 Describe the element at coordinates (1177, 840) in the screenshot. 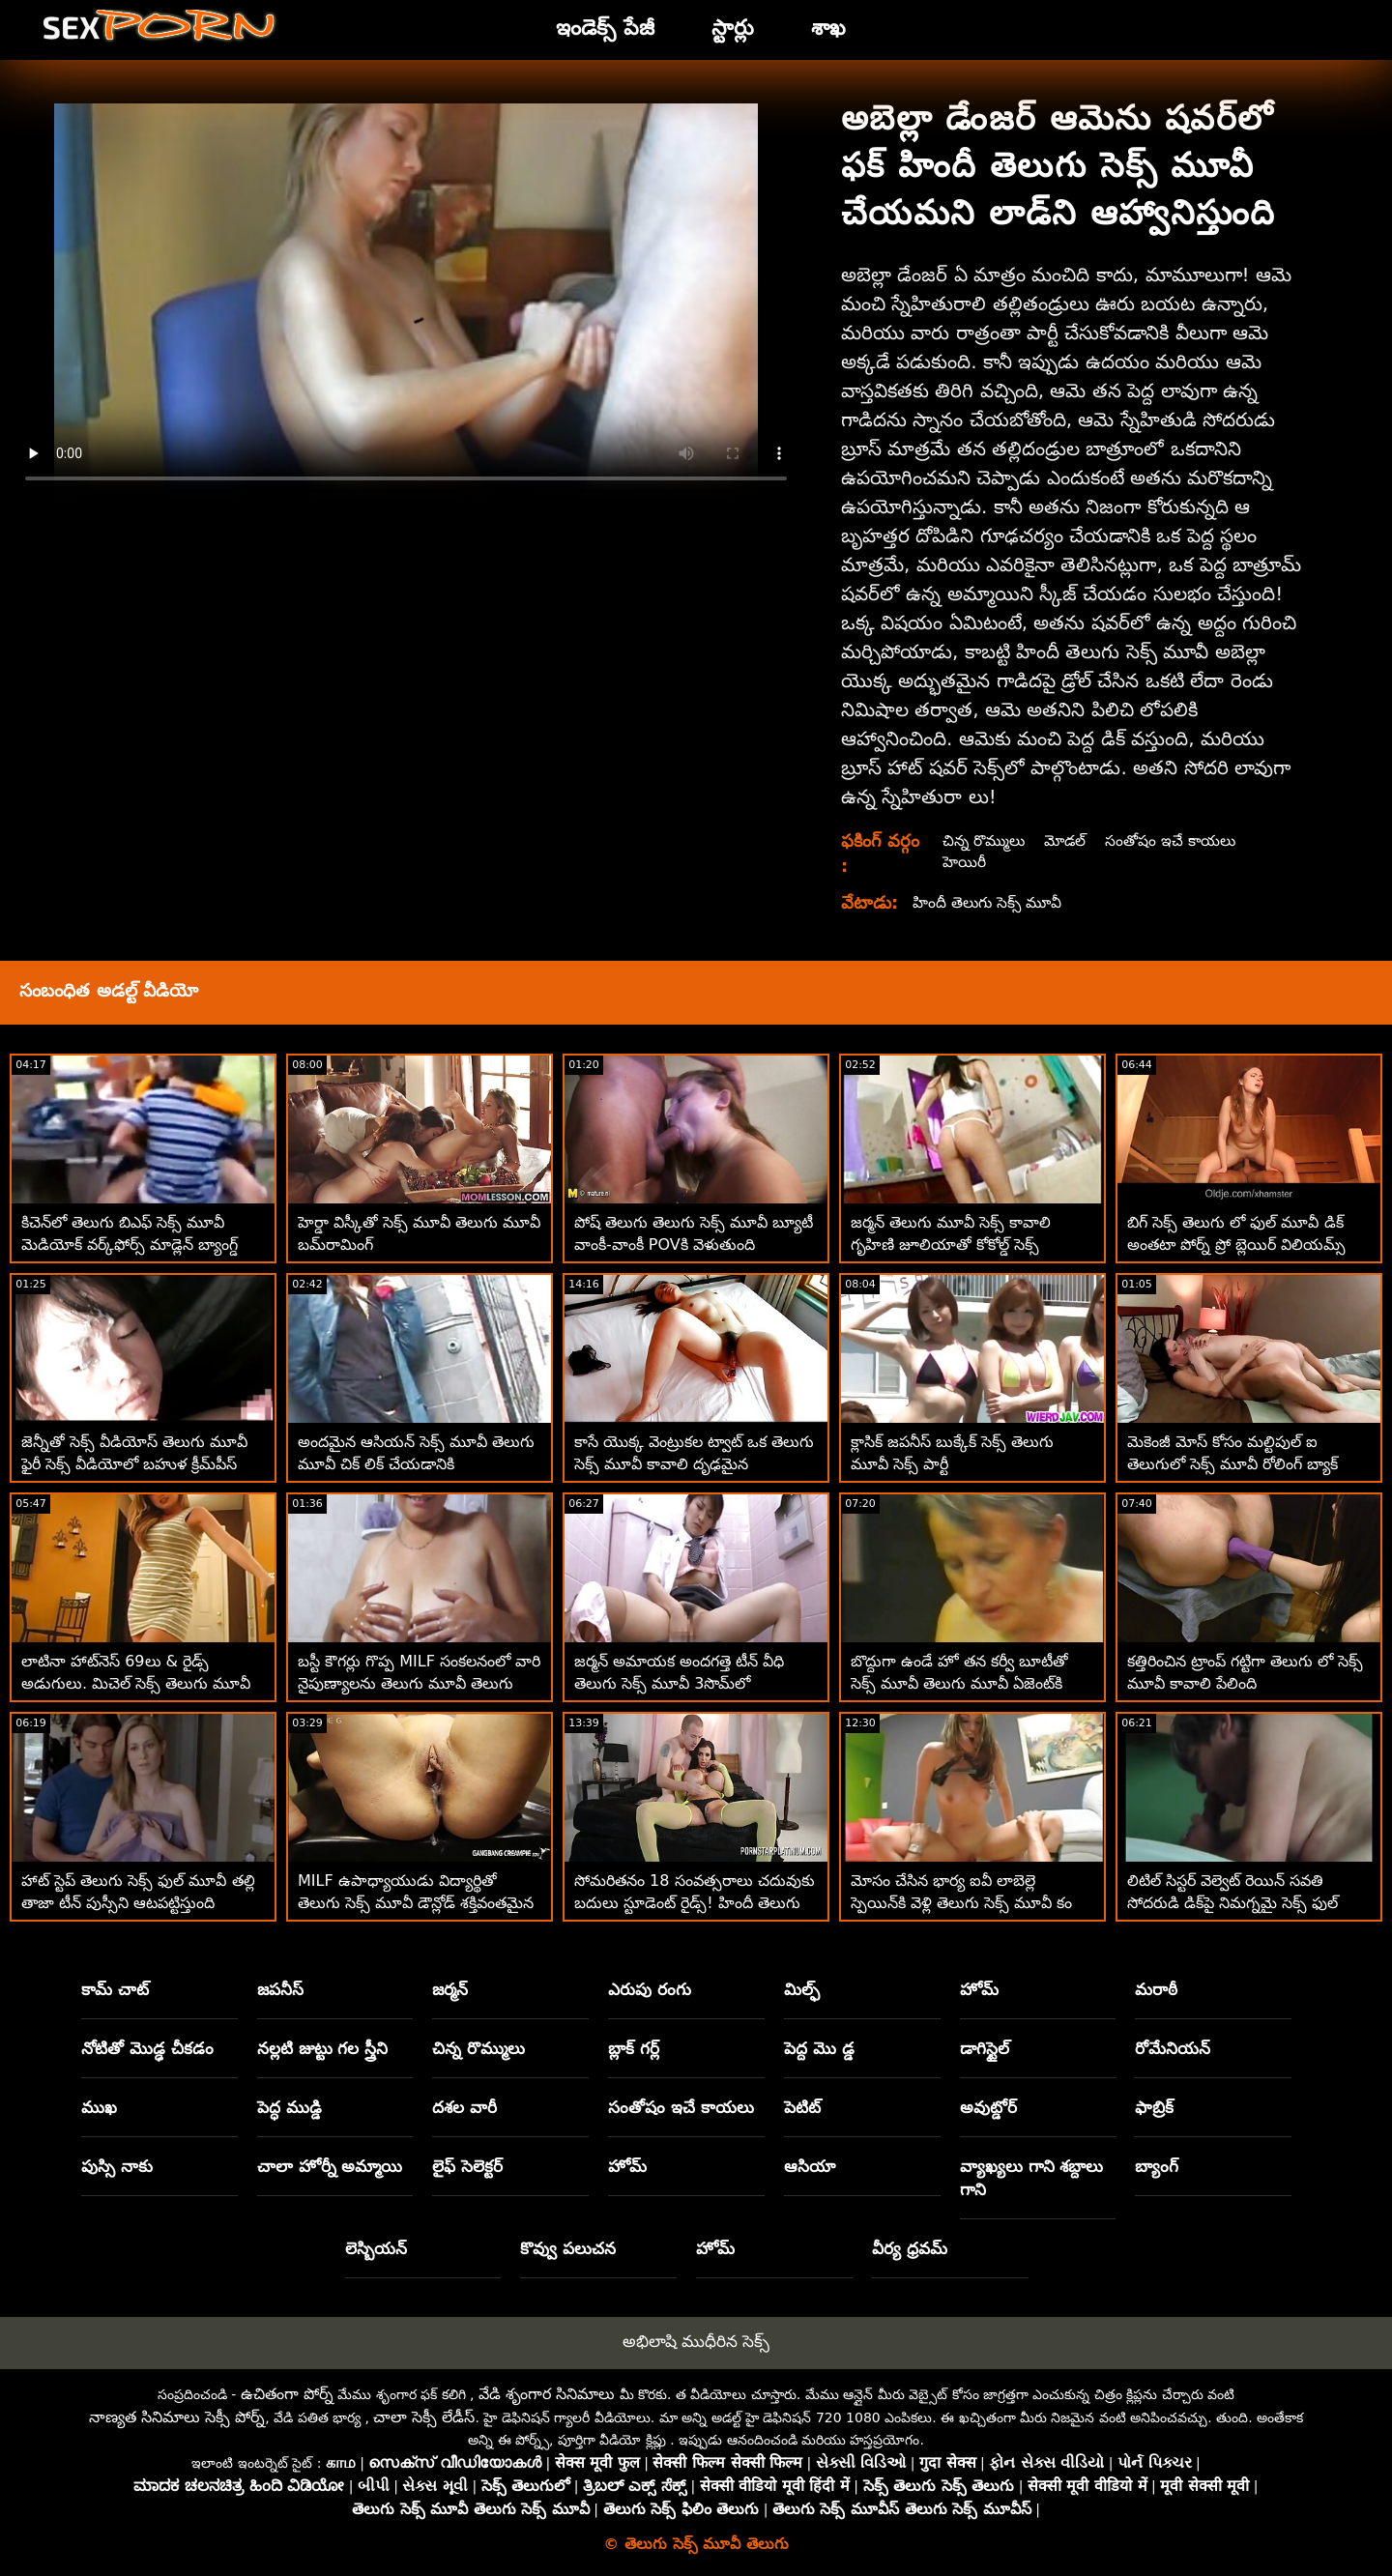

I see `సంతోషం ఇచే కాయలు` at that location.